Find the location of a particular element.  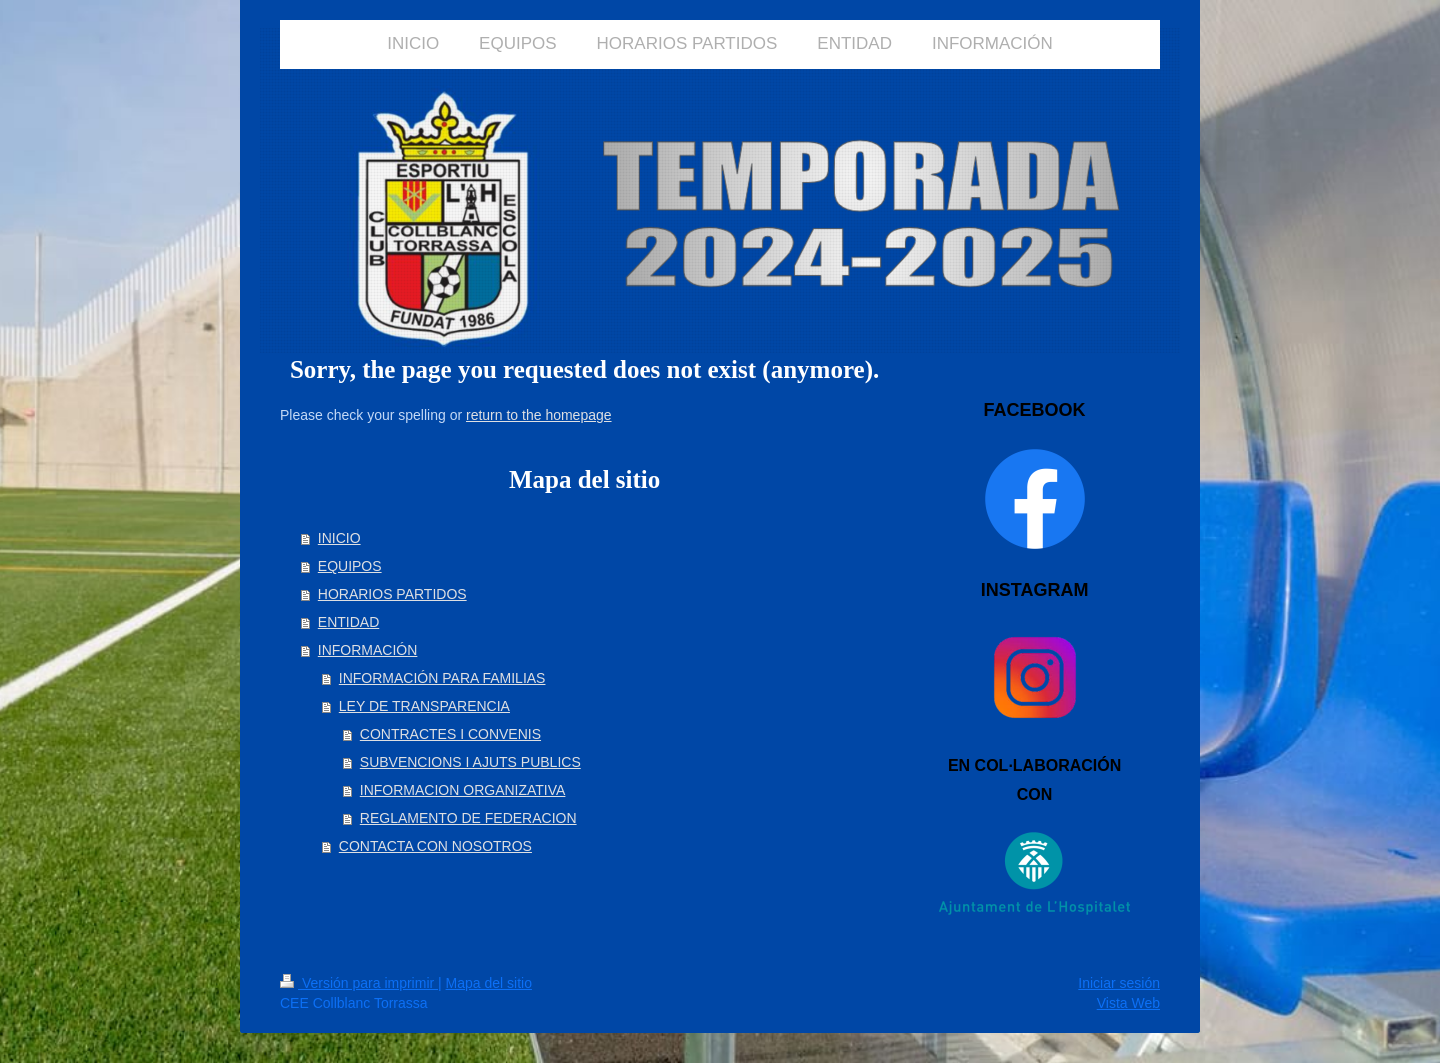

EQUIPOS is located at coordinates (350, 566).